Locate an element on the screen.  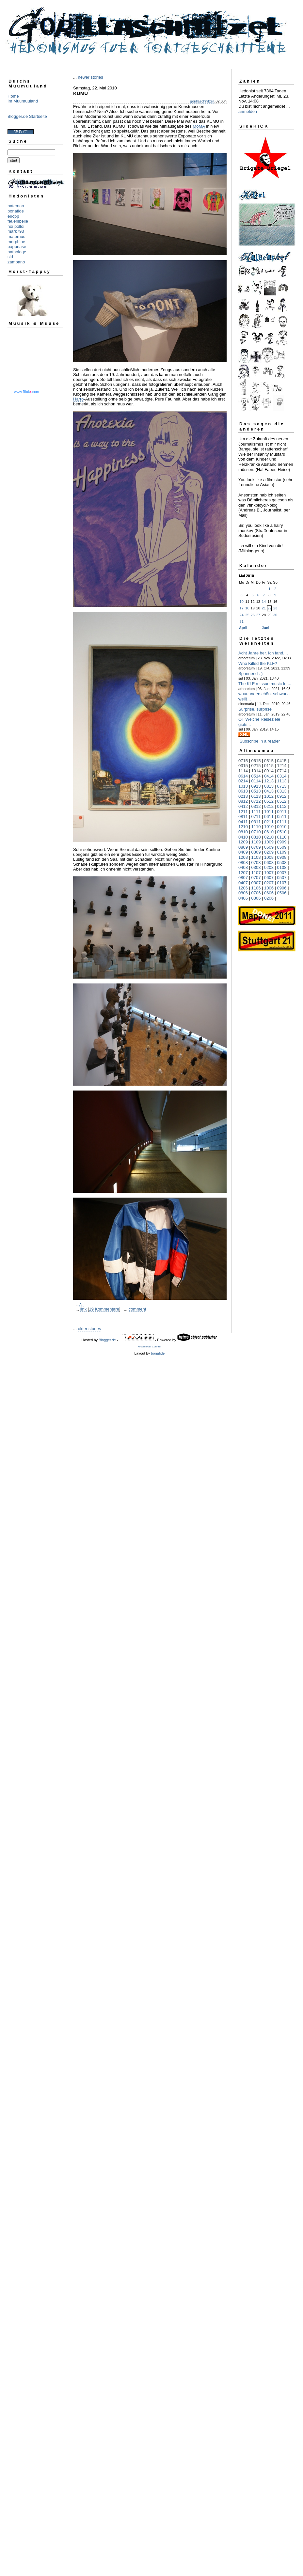
18 is located at coordinates (247, 608).